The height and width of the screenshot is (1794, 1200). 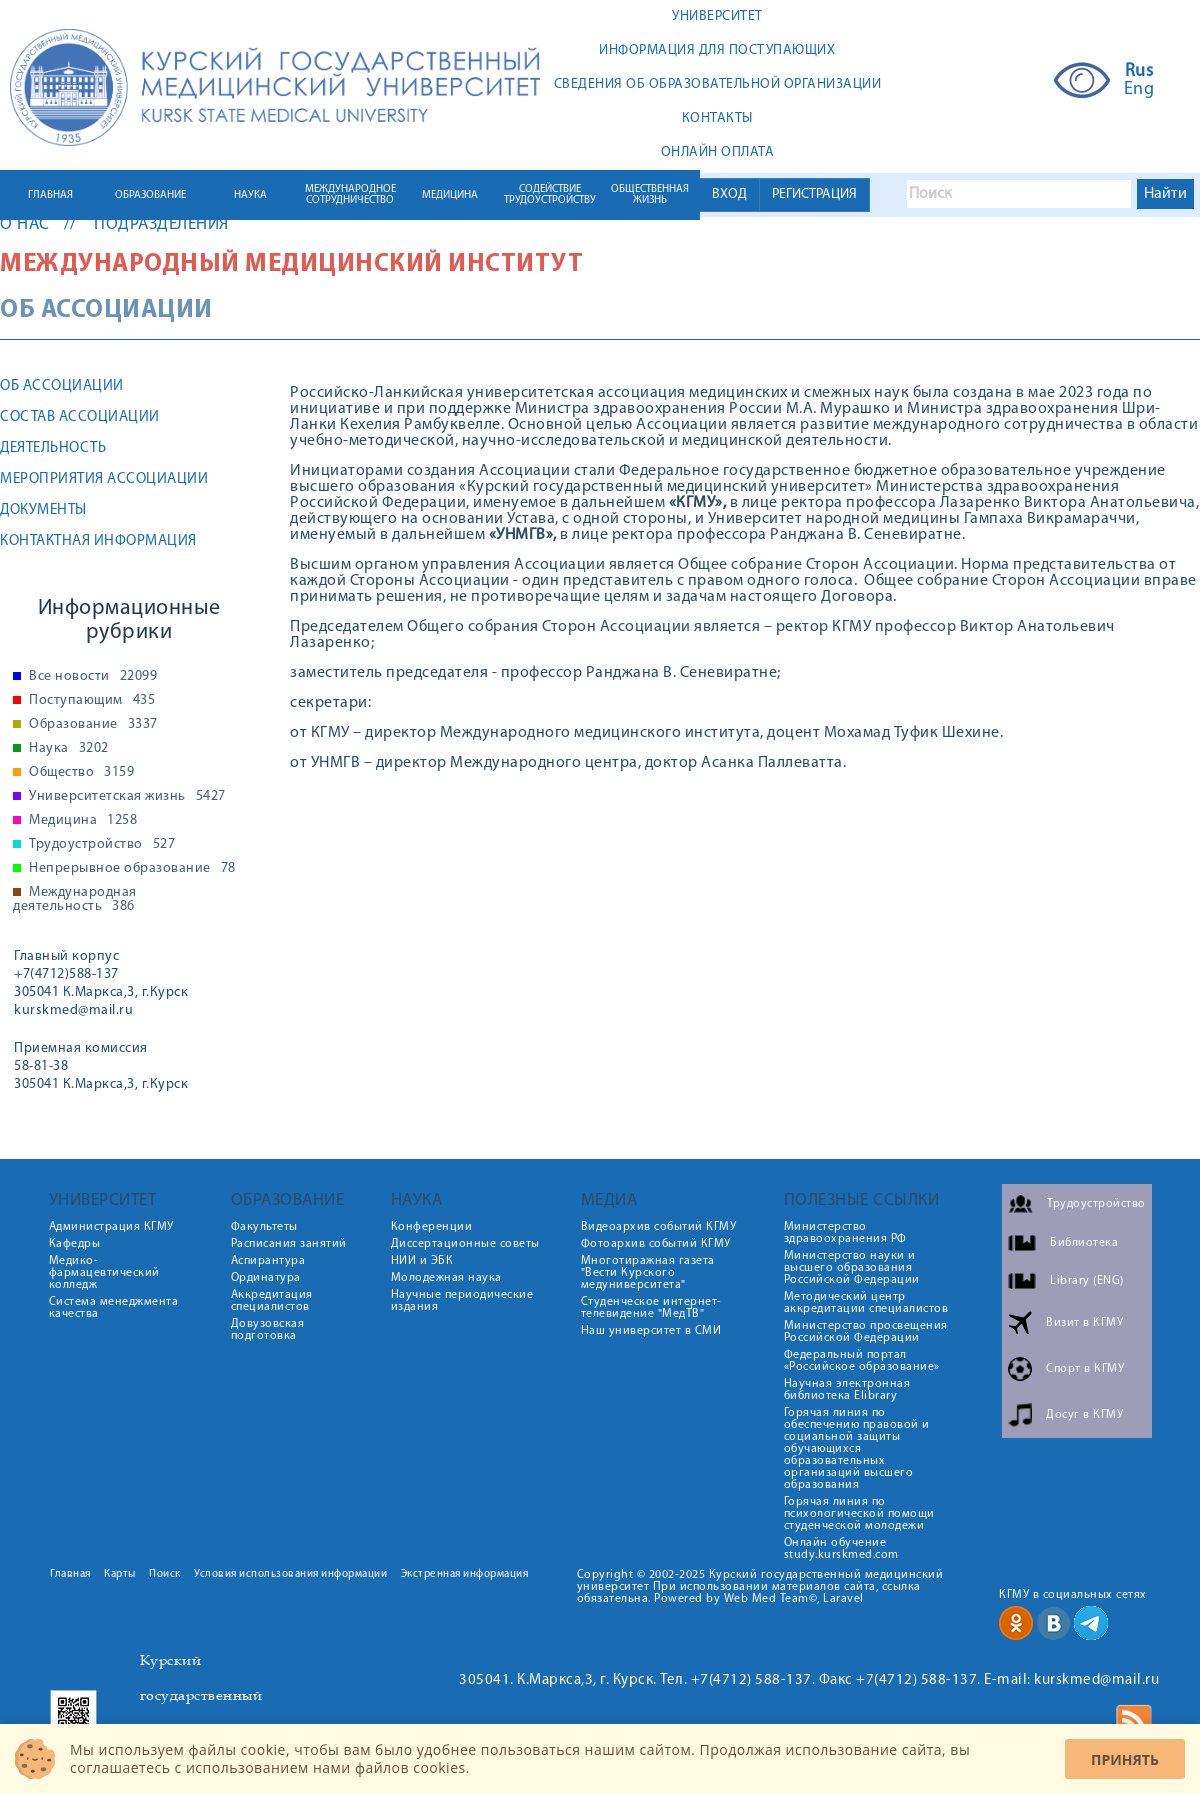 What do you see at coordinates (859, 1514) in the screenshot?
I see `Горячая линия по психологической помощи студенческой молодежи` at bounding box center [859, 1514].